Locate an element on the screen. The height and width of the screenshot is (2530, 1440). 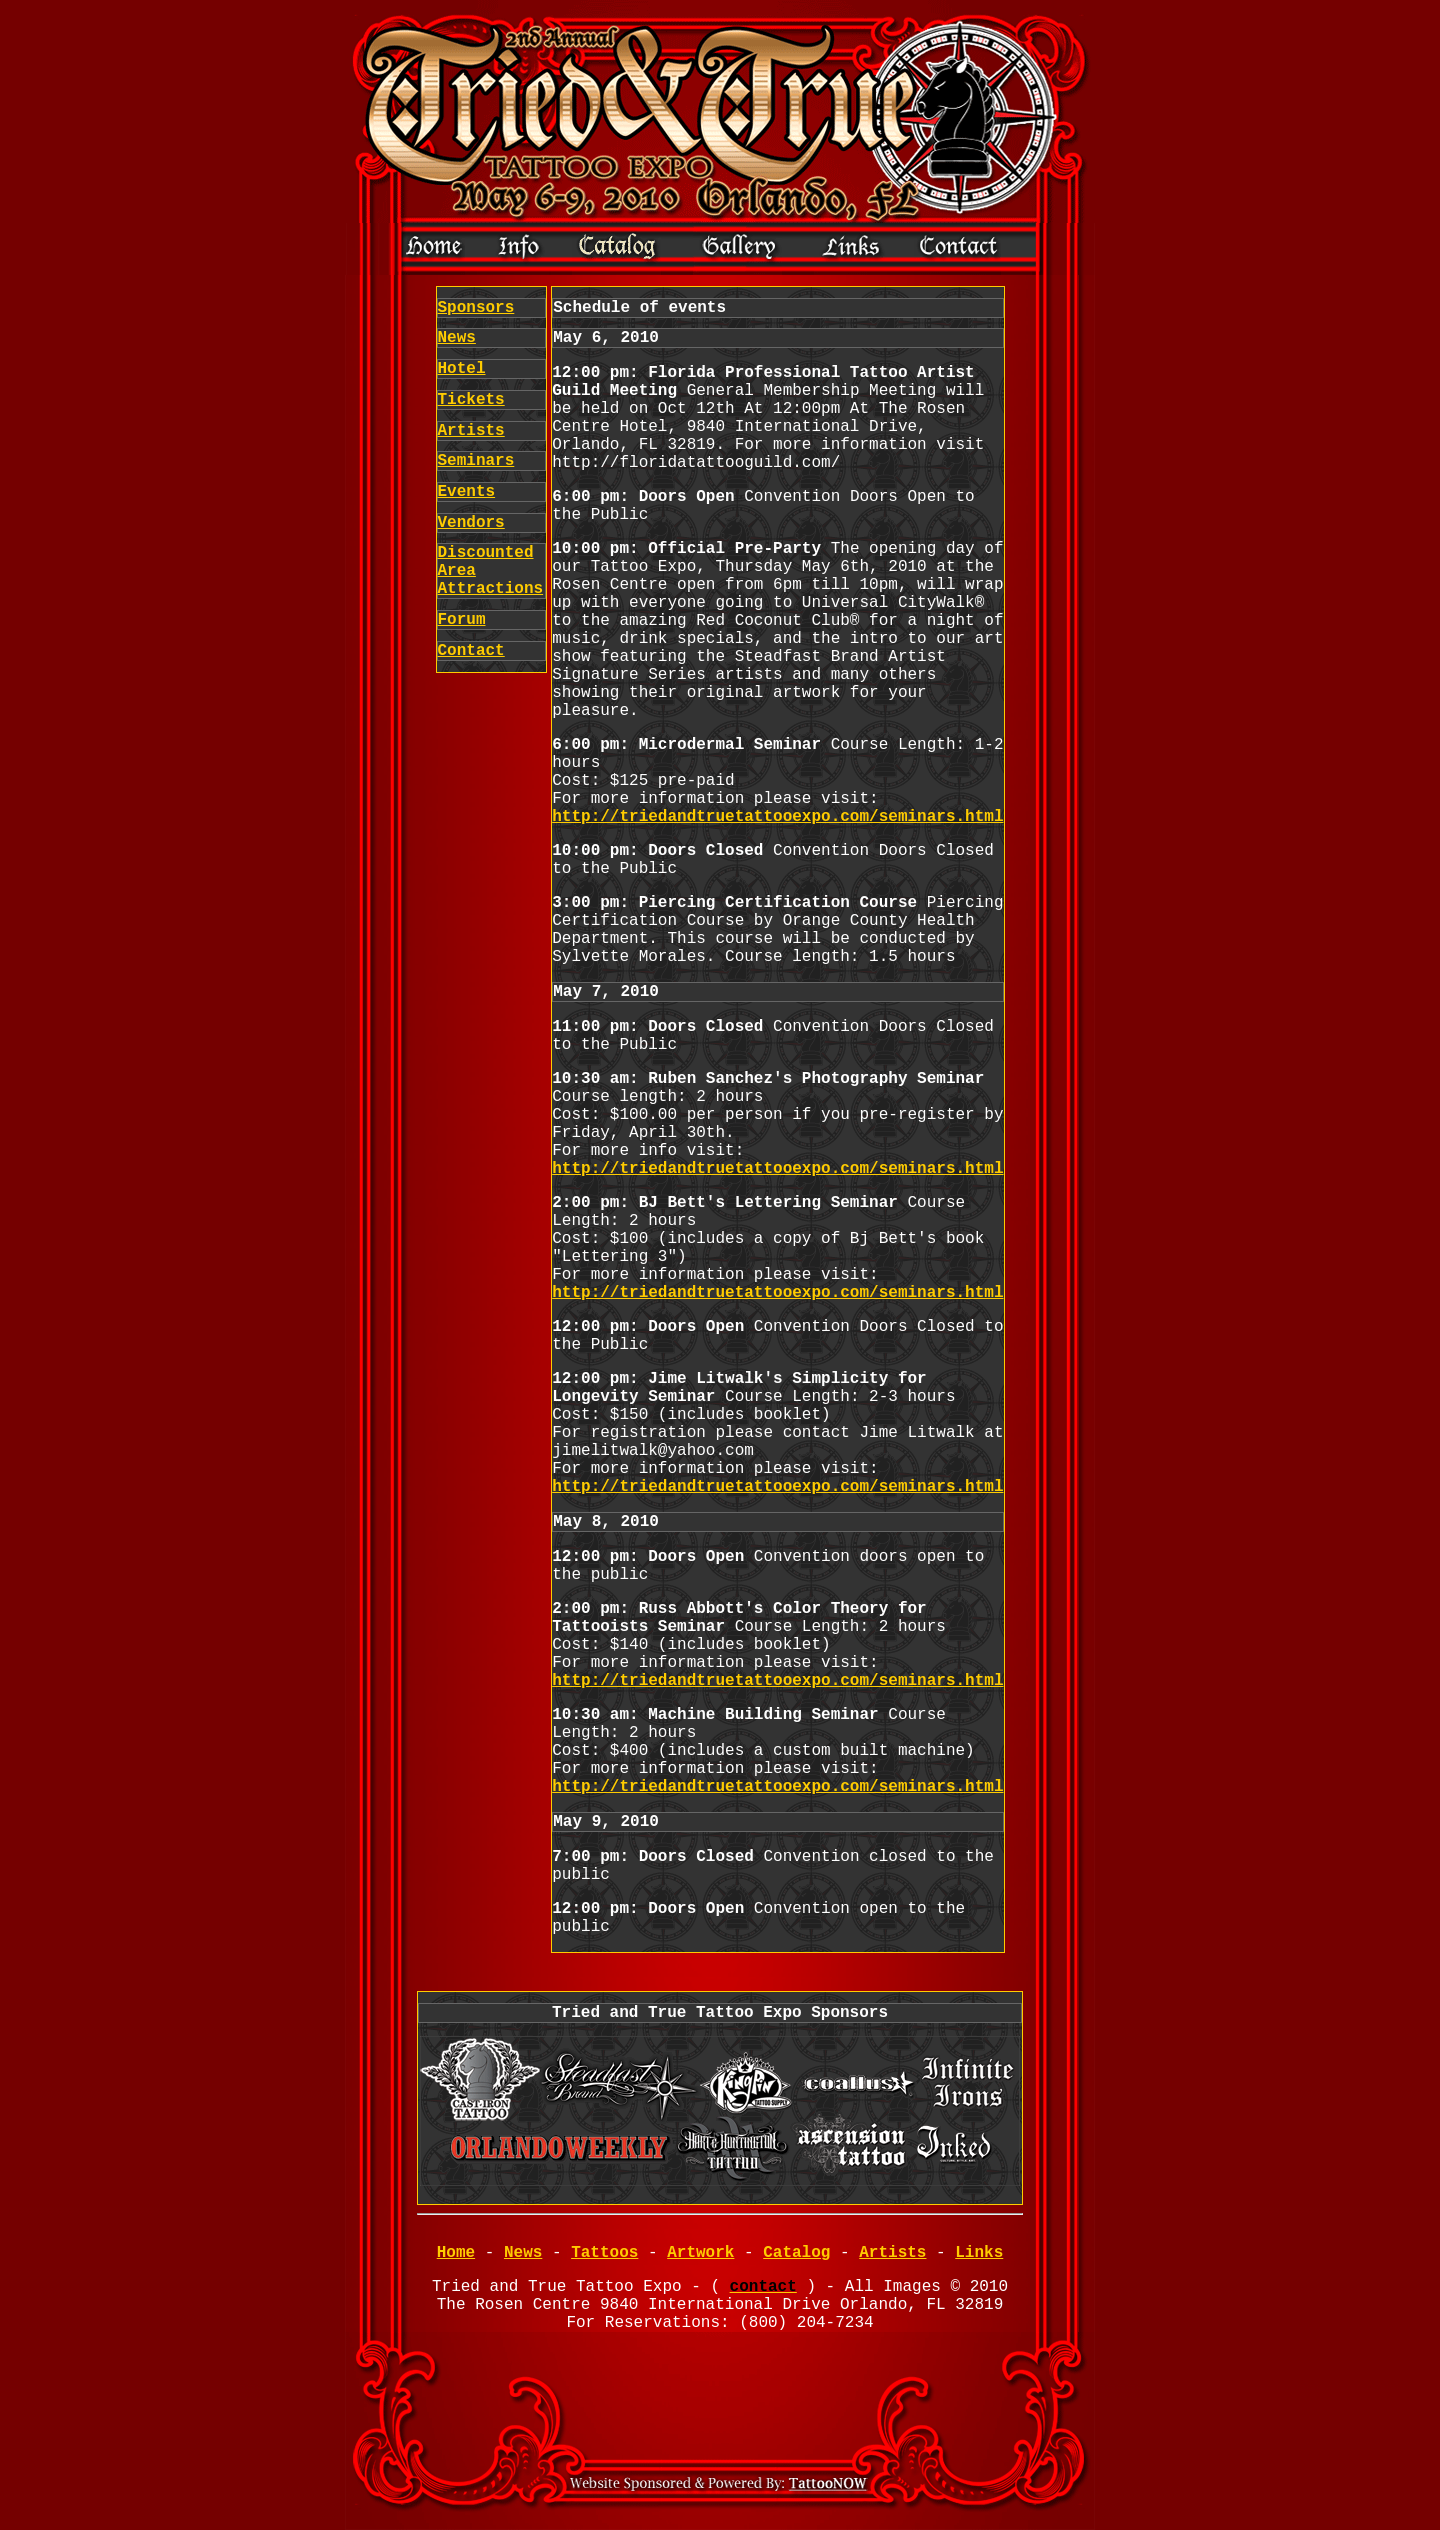
Seminars is located at coordinates (476, 461).